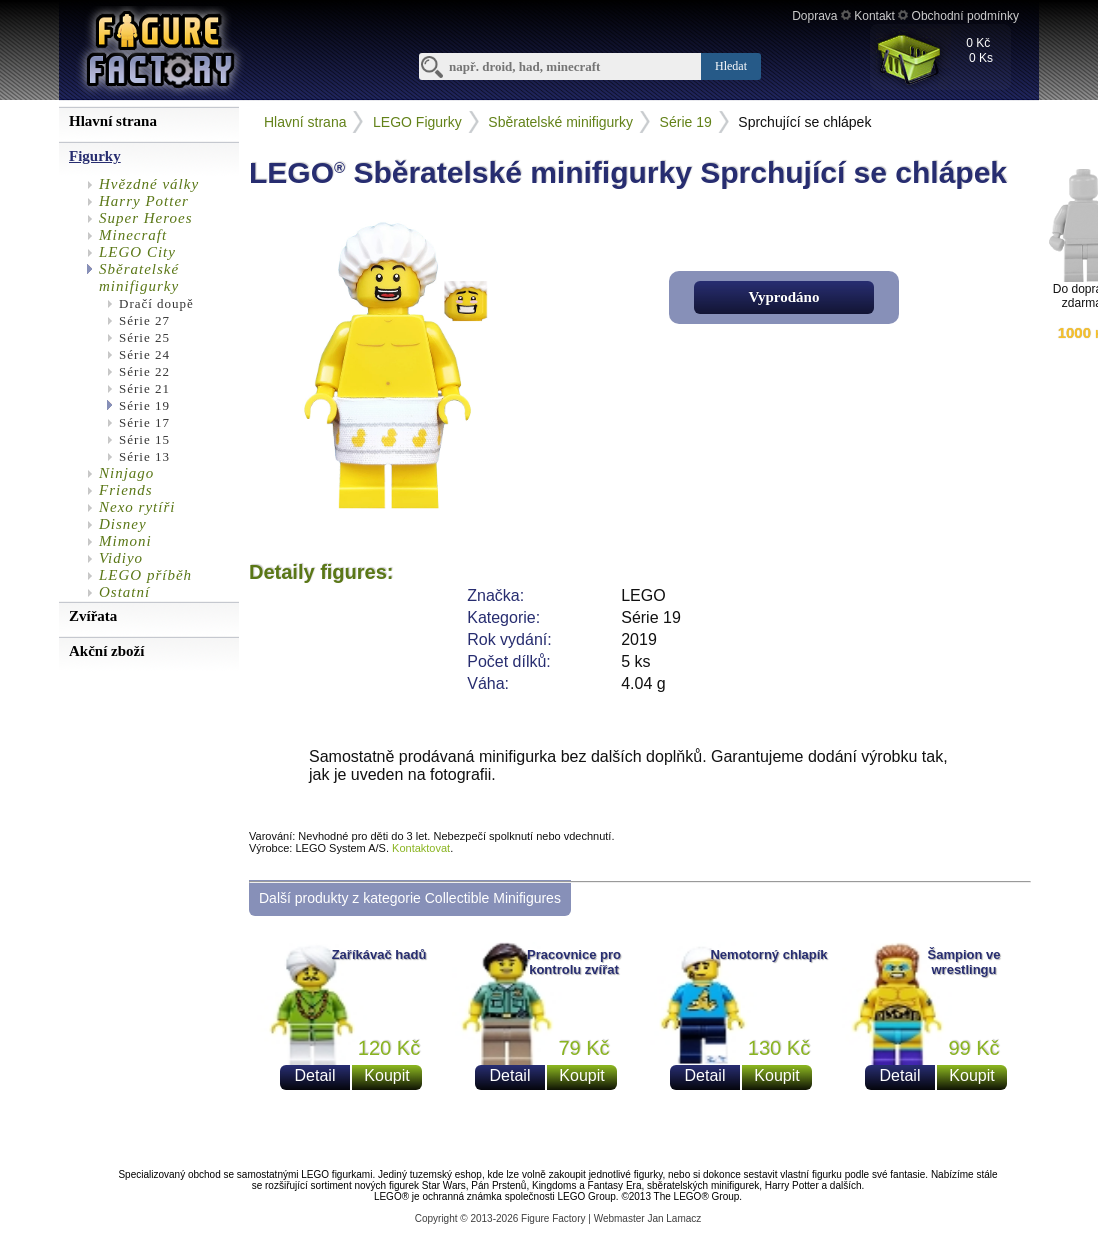 This screenshot has width=1098, height=1259. I want to click on Kontakt, so click(874, 16).